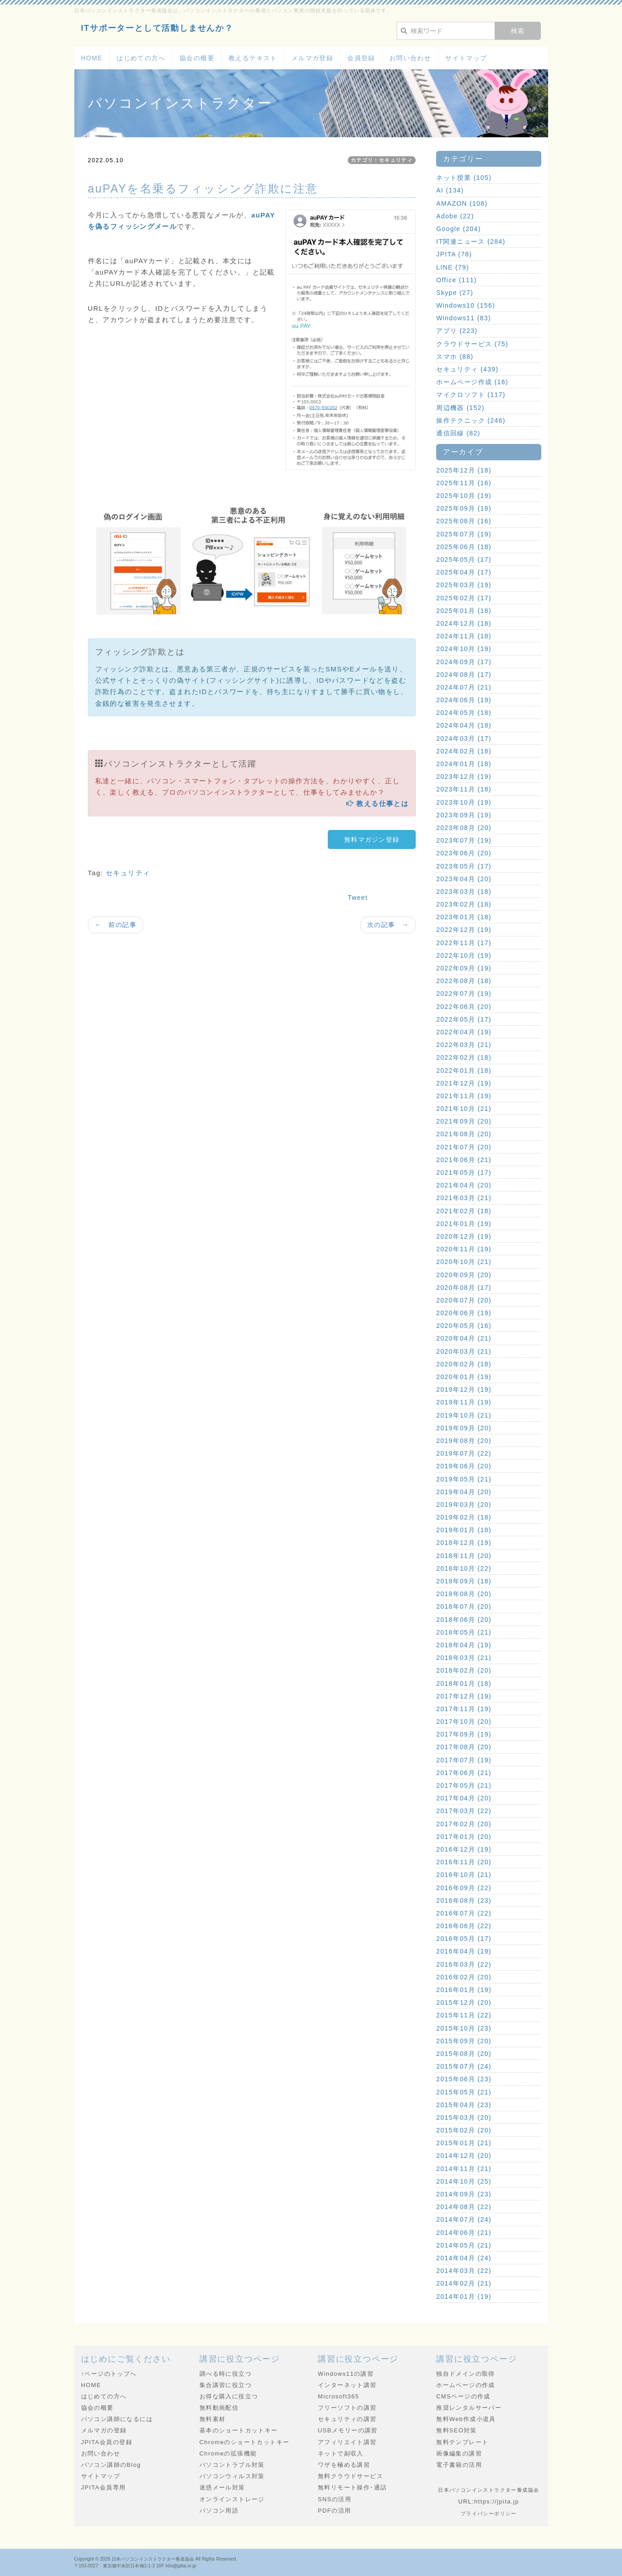  Describe the element at coordinates (463, 1466) in the screenshot. I see `2019年06月 (20)` at that location.